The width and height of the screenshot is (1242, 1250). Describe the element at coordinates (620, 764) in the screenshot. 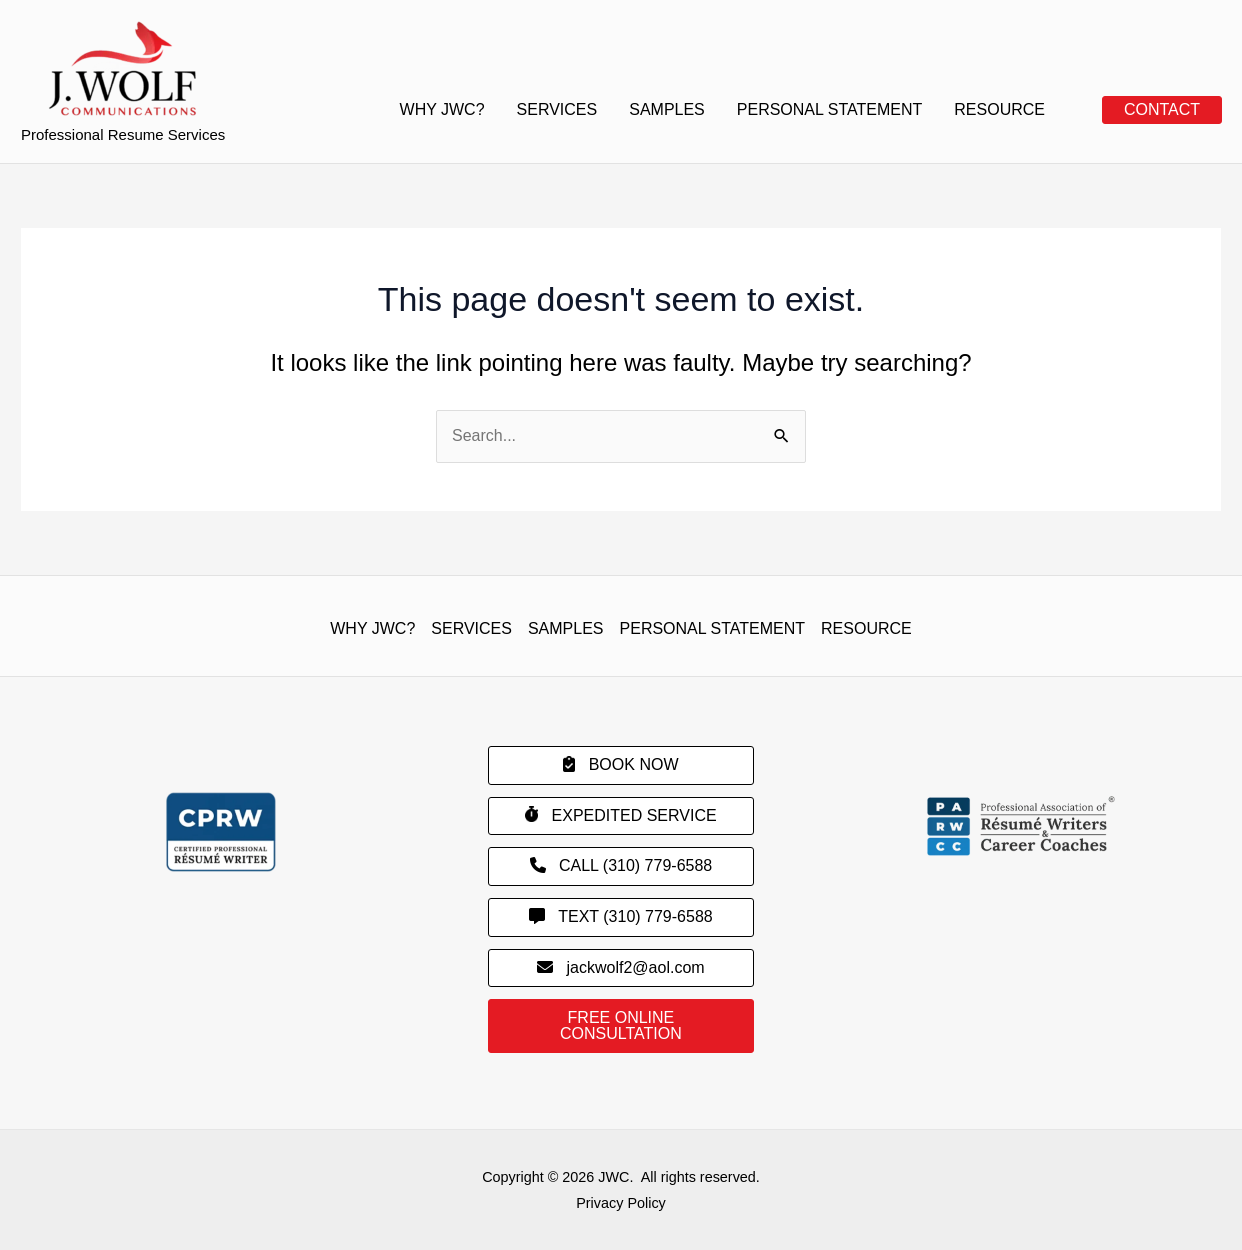

I see `BOOK NOW` at that location.